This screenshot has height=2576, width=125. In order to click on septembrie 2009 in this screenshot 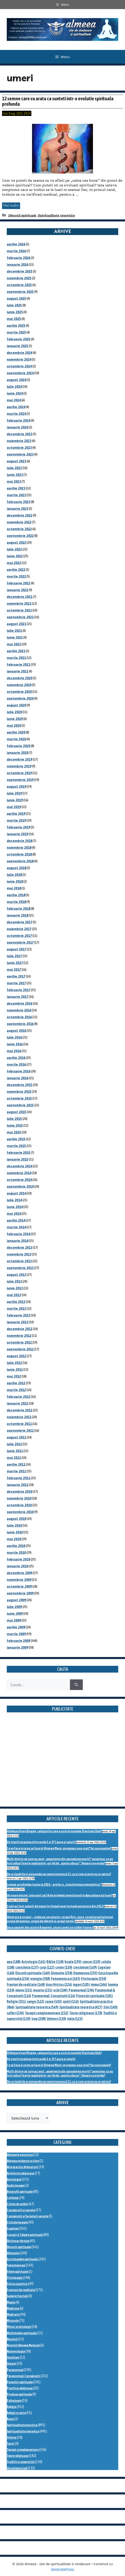, I will do `click(20, 1593)`.